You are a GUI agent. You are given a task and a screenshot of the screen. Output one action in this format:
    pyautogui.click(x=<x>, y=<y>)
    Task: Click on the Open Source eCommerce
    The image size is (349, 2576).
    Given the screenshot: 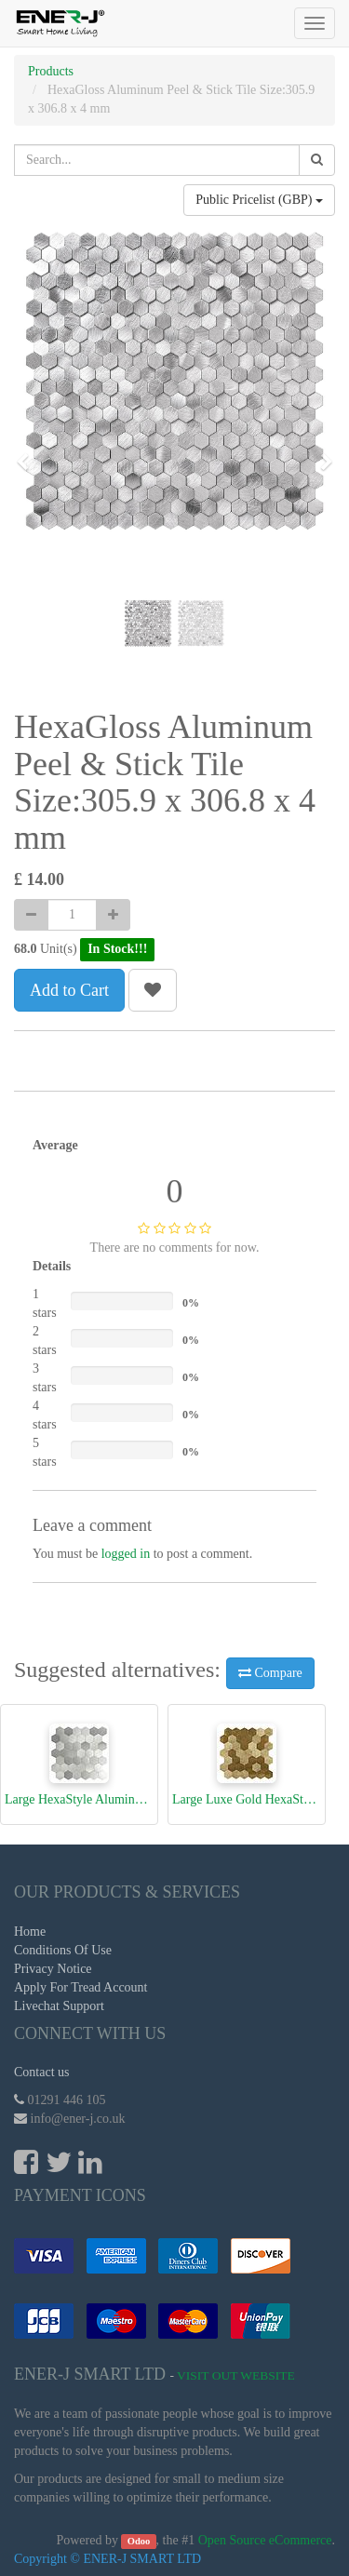 What is the action you would take?
    pyautogui.click(x=265, y=2540)
    